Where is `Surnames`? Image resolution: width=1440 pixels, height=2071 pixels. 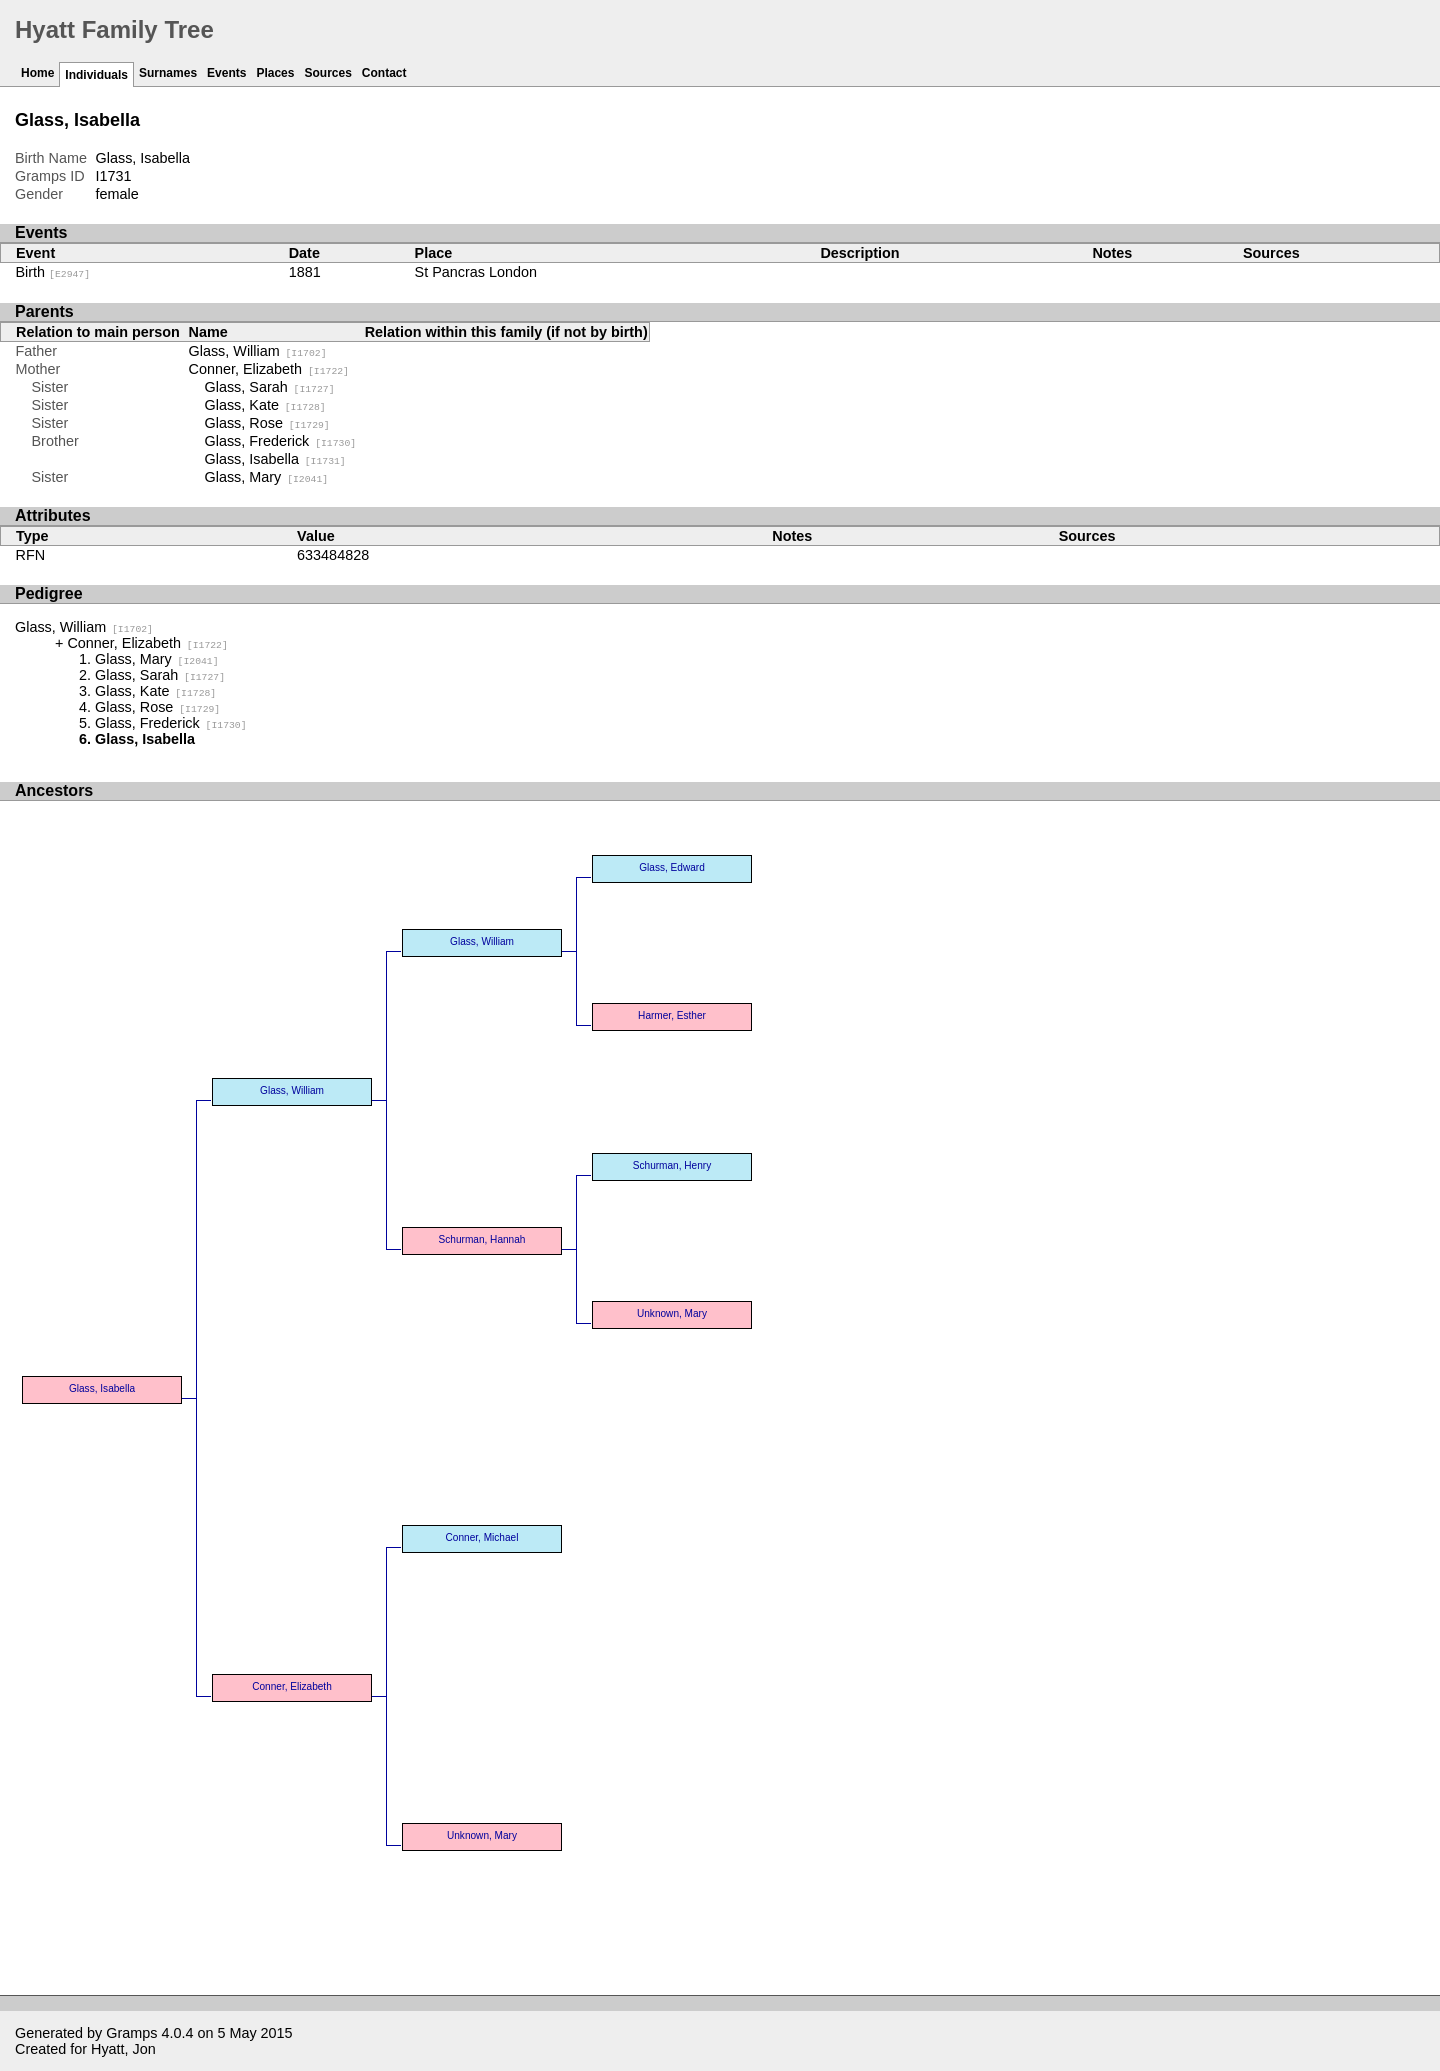
Surnames is located at coordinates (168, 73).